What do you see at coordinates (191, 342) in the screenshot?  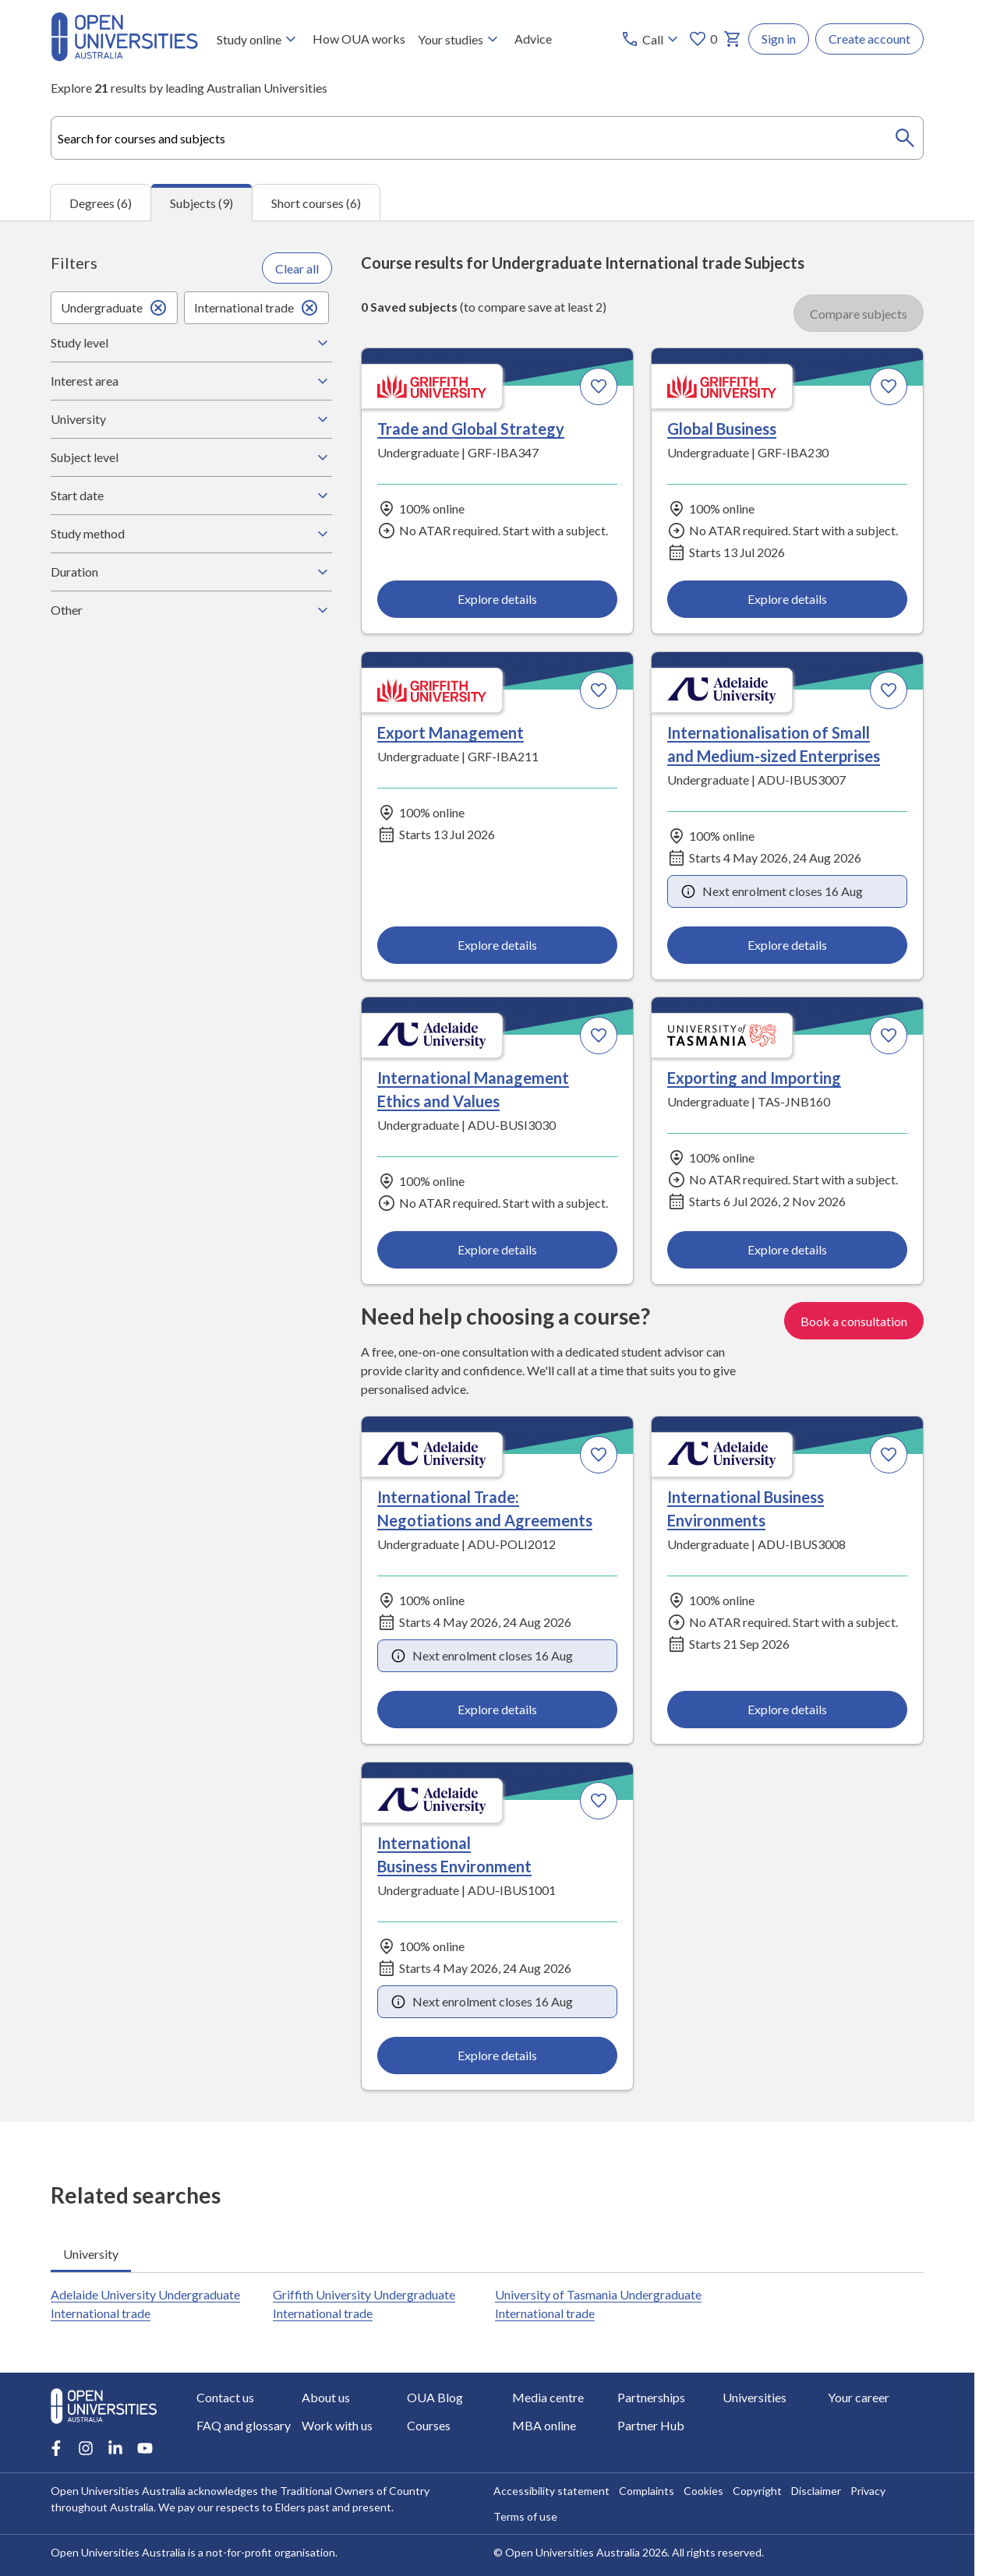 I see `Study level` at bounding box center [191, 342].